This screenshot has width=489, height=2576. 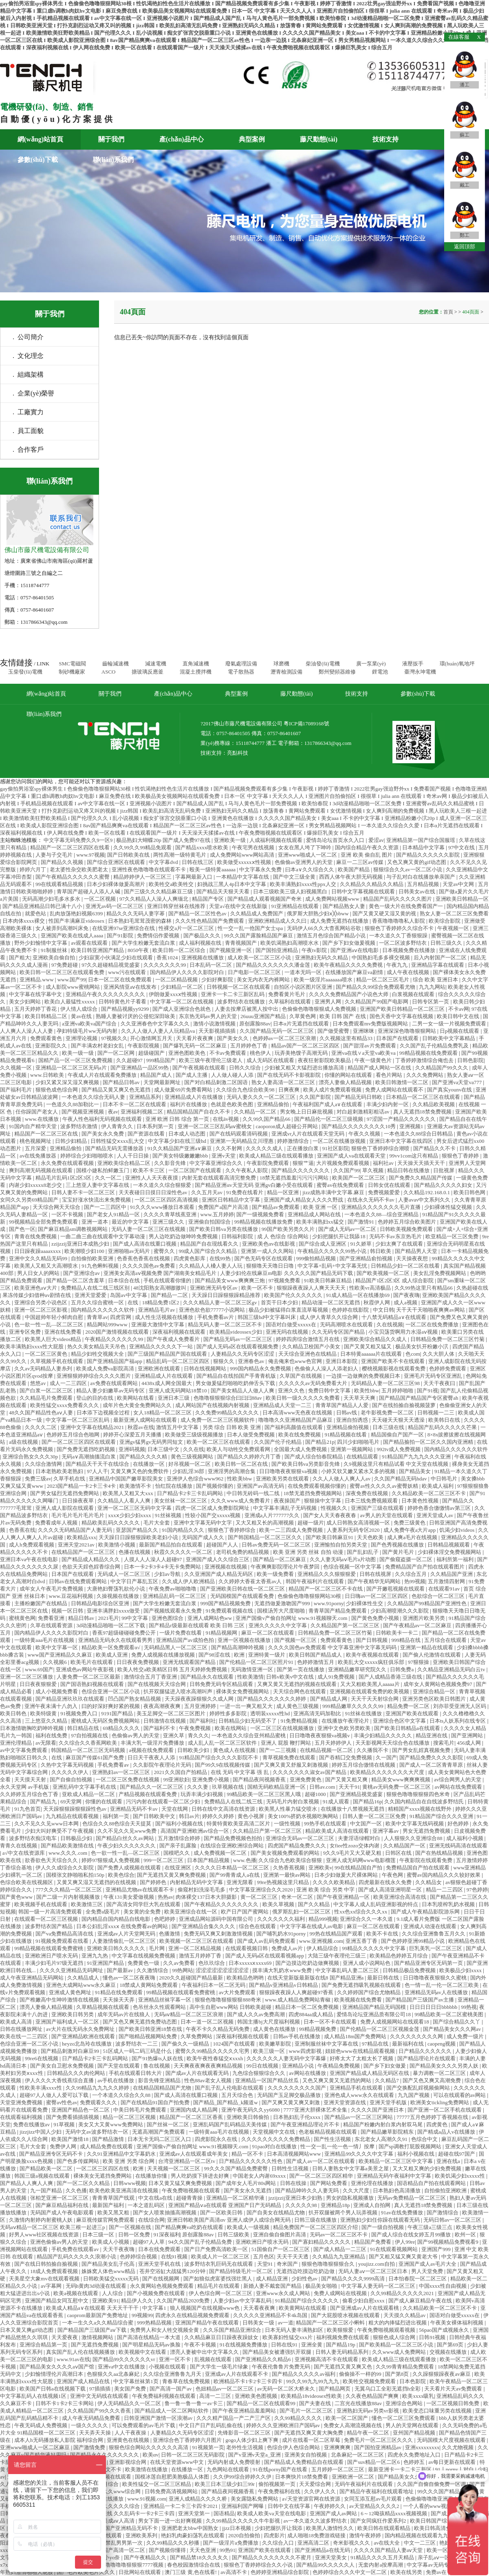 I want to click on 久久av无码精品人妻糸列, so click(x=44, y=1368).